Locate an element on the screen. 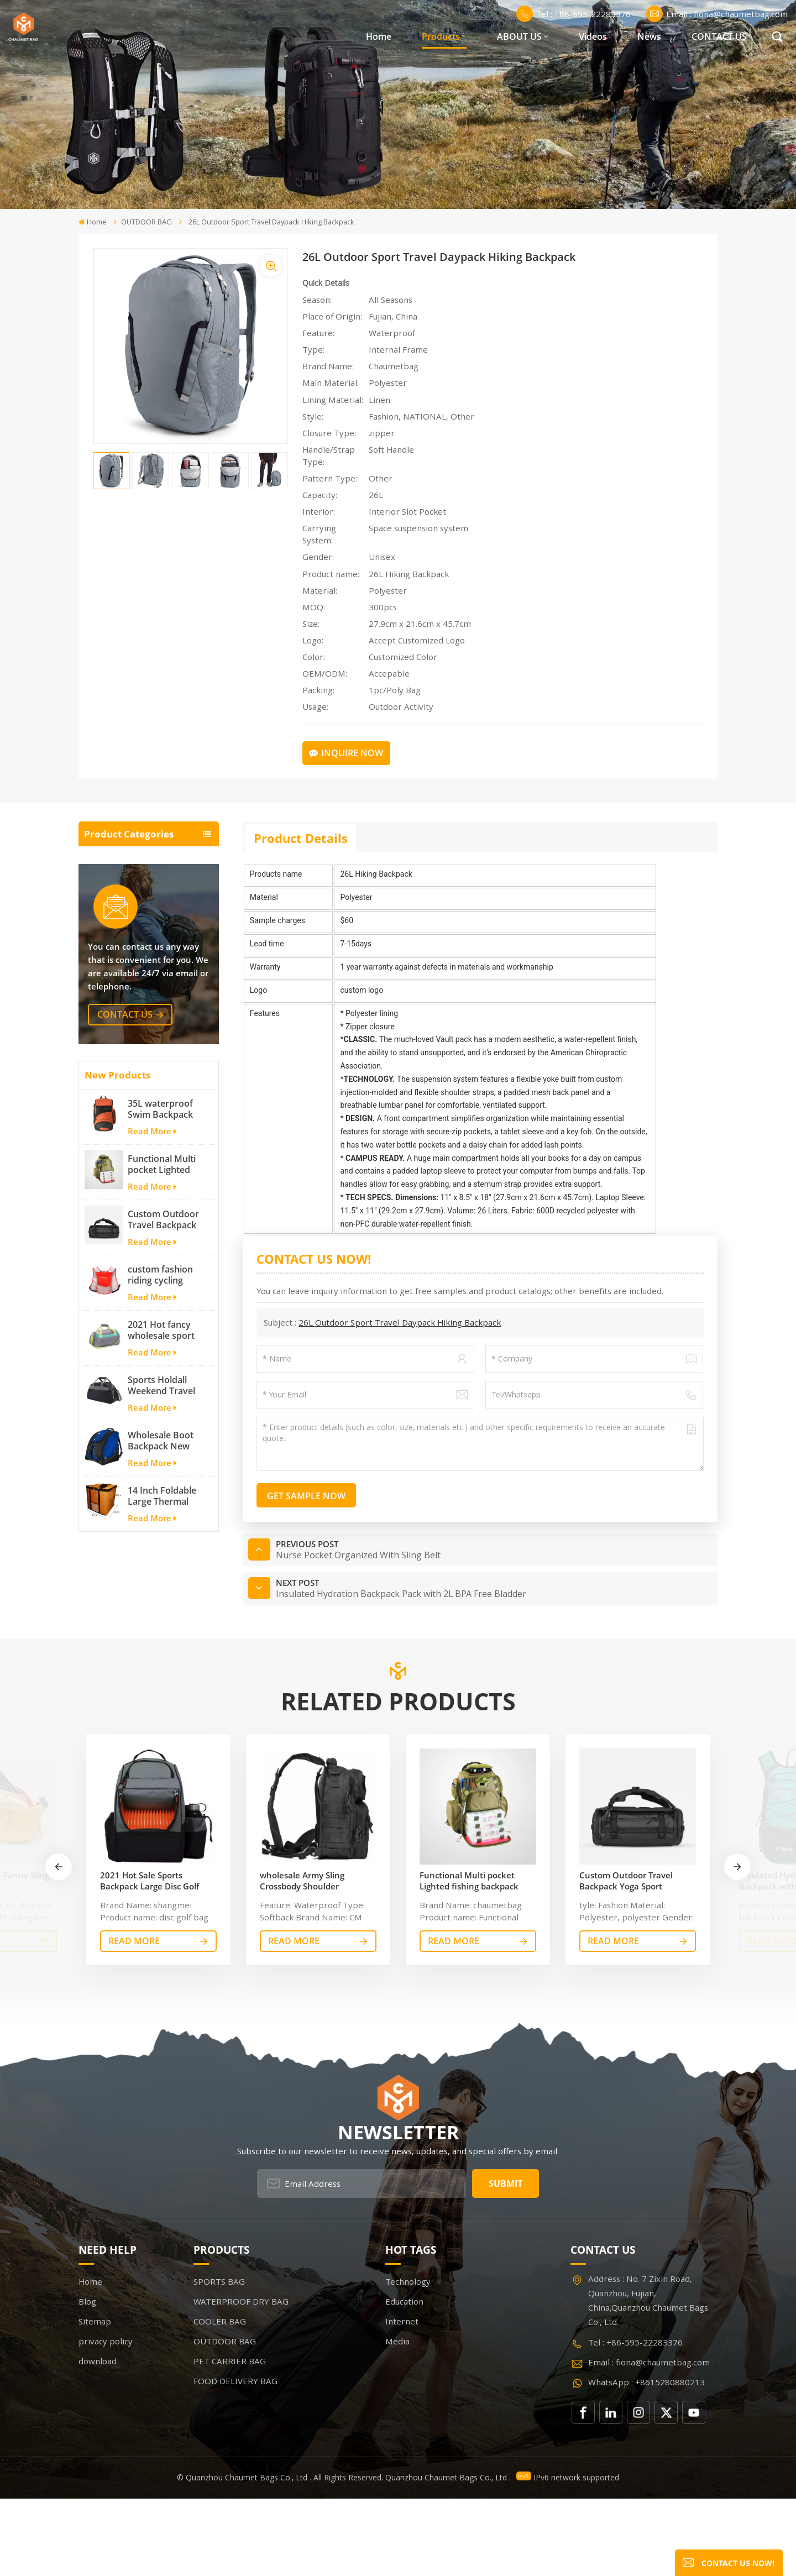 The width and height of the screenshot is (796, 2576). read More is located at coordinates (134, 2018).